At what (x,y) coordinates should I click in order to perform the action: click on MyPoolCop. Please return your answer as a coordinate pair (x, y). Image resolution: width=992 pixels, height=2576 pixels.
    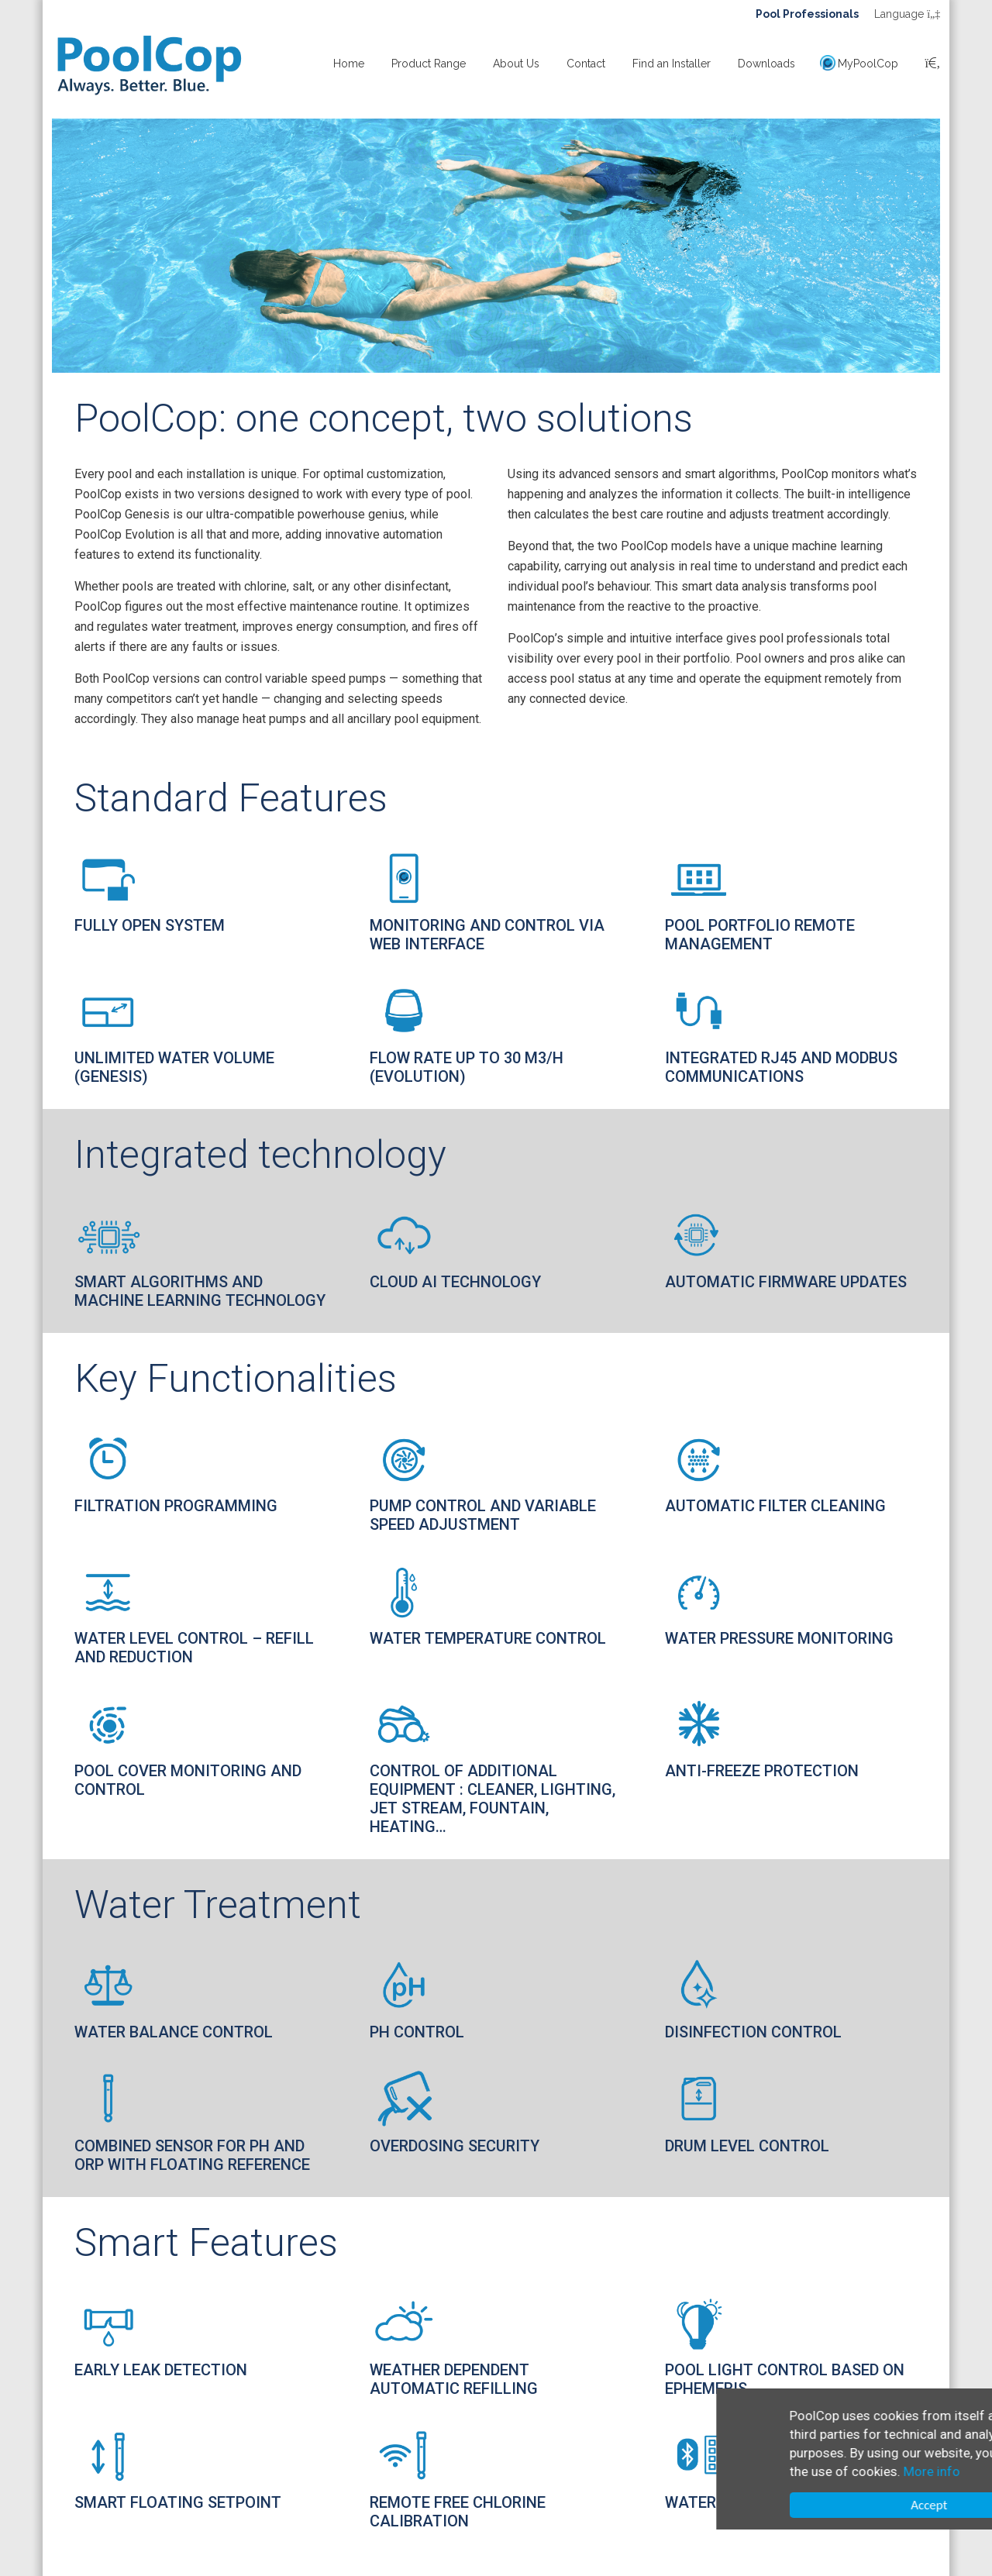
    Looking at the image, I should click on (868, 63).